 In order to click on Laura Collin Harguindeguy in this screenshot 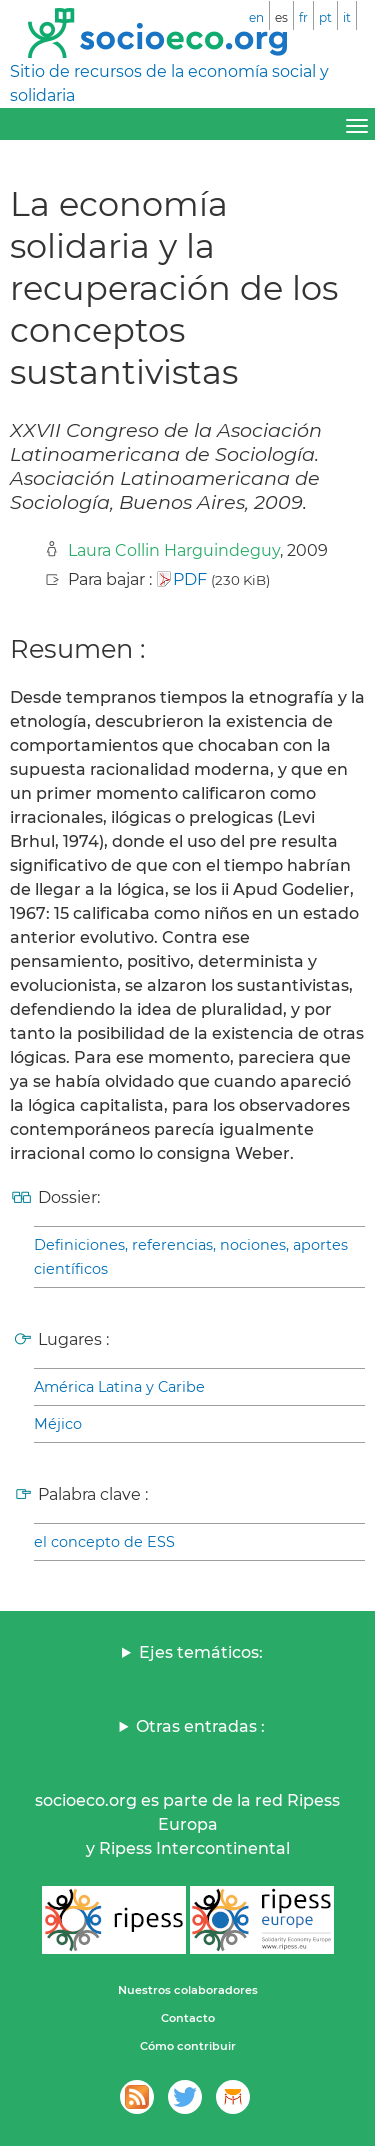, I will do `click(174, 550)`.